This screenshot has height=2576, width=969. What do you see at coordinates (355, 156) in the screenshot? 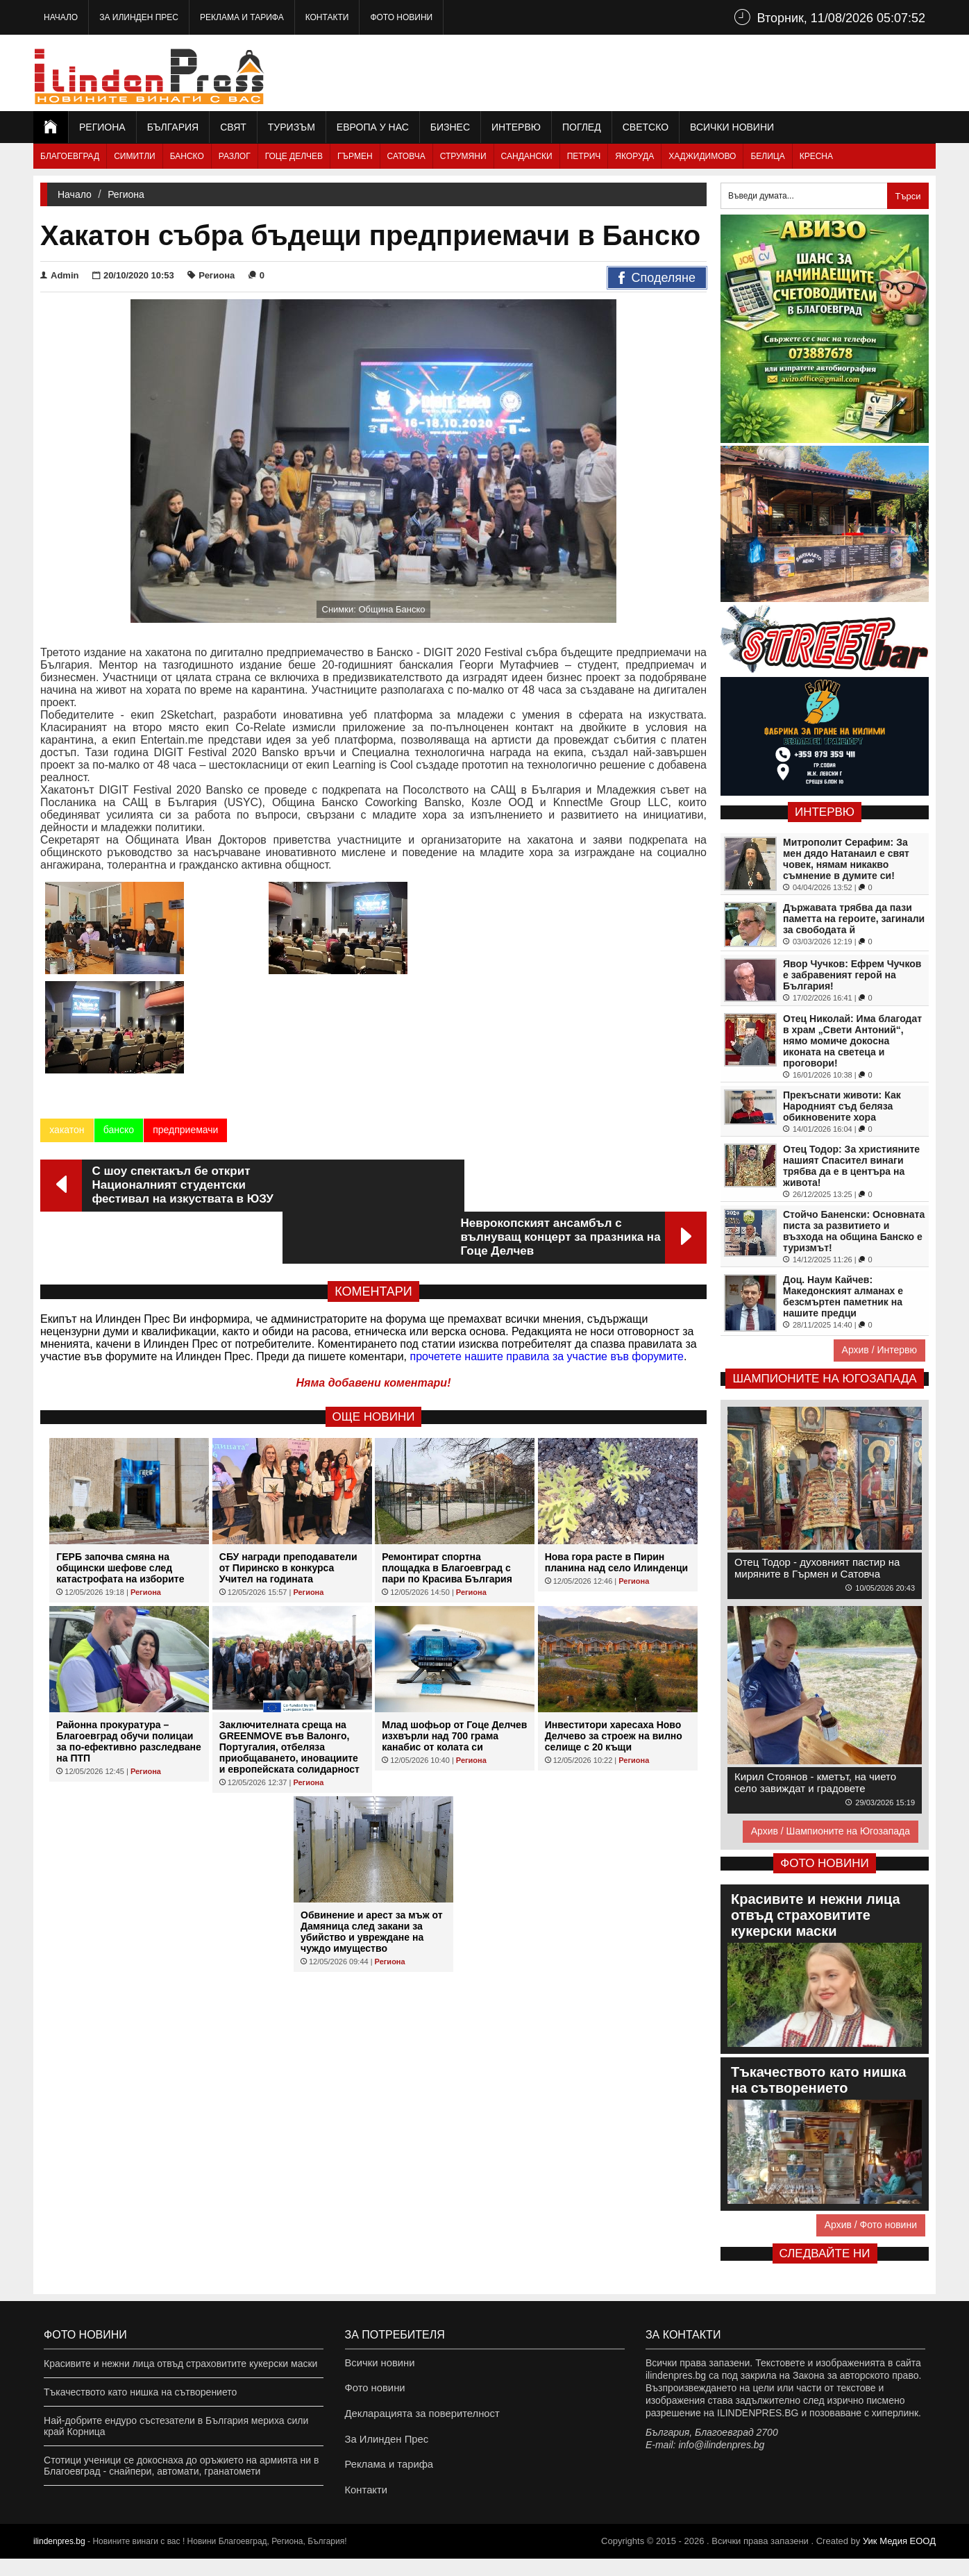
I see `Гърмен` at bounding box center [355, 156].